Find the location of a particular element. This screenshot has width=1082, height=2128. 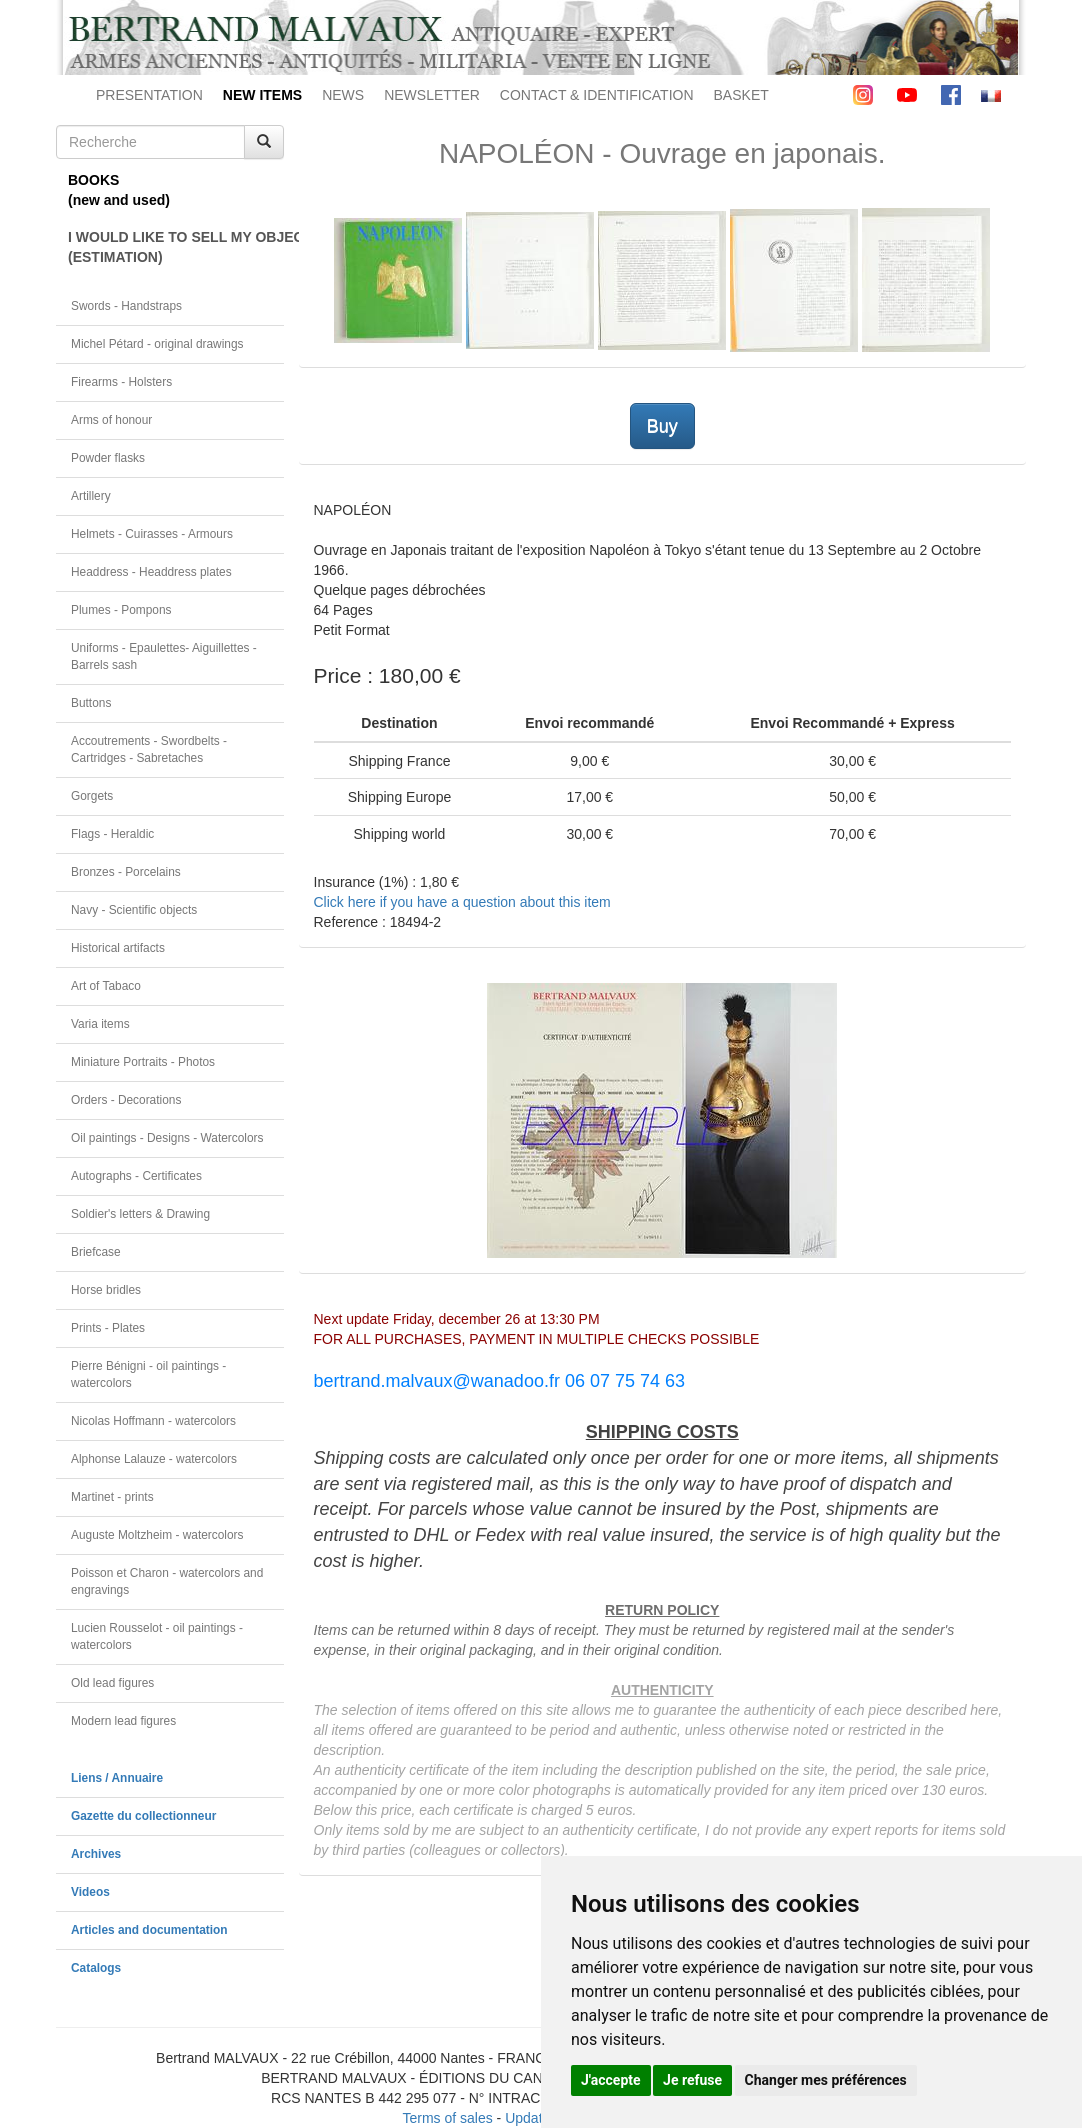

Gazette du collectionneur is located at coordinates (143, 1816).